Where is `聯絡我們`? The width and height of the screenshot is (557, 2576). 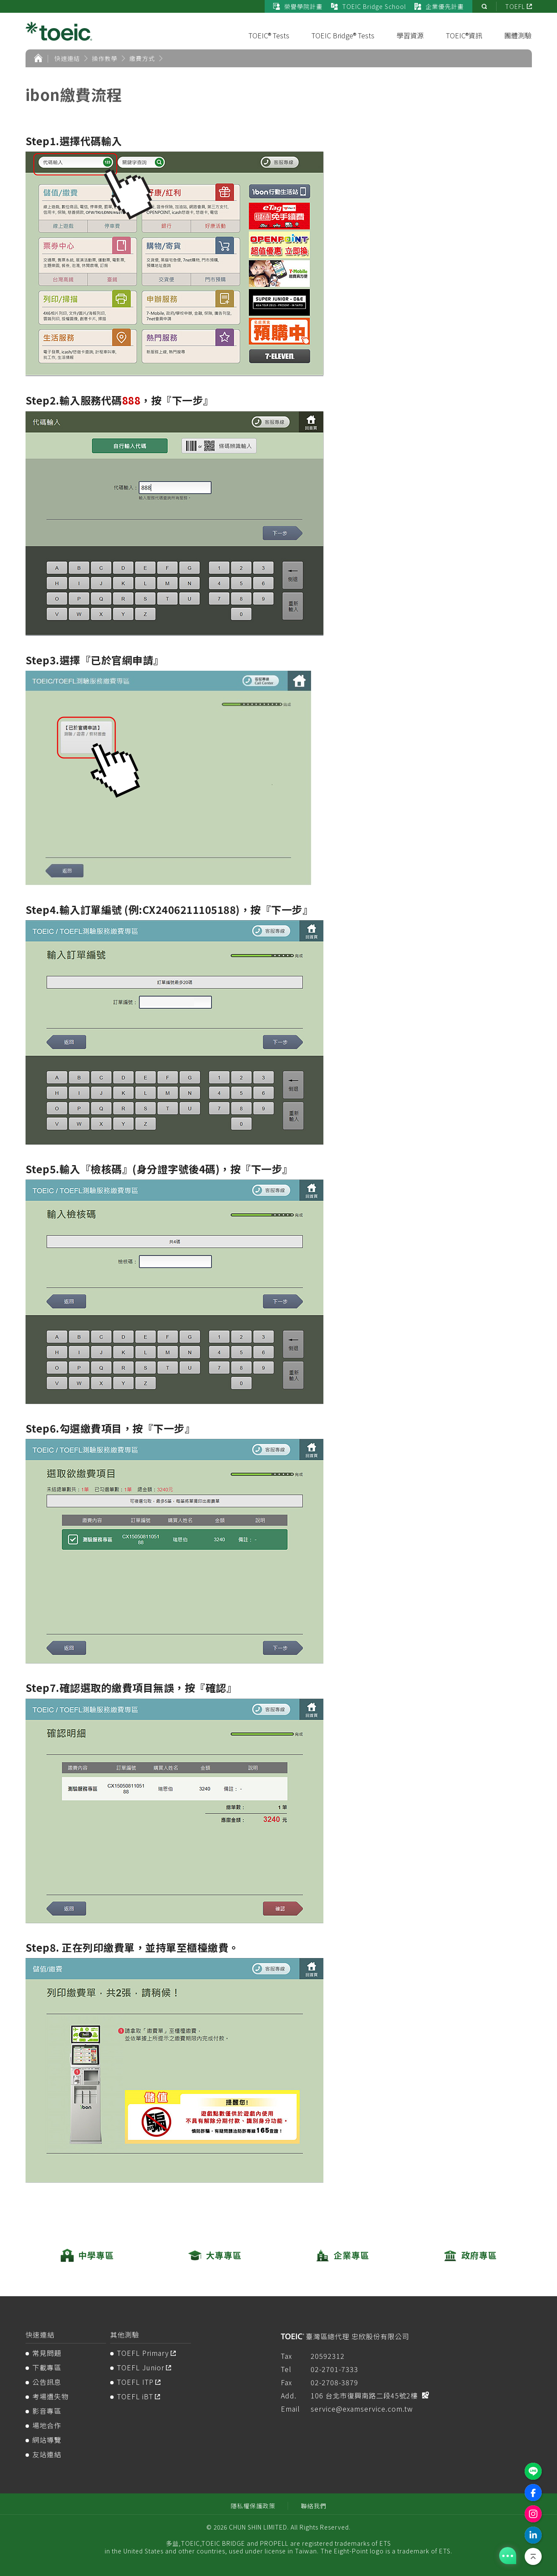 聯絡我們 is located at coordinates (313, 2506).